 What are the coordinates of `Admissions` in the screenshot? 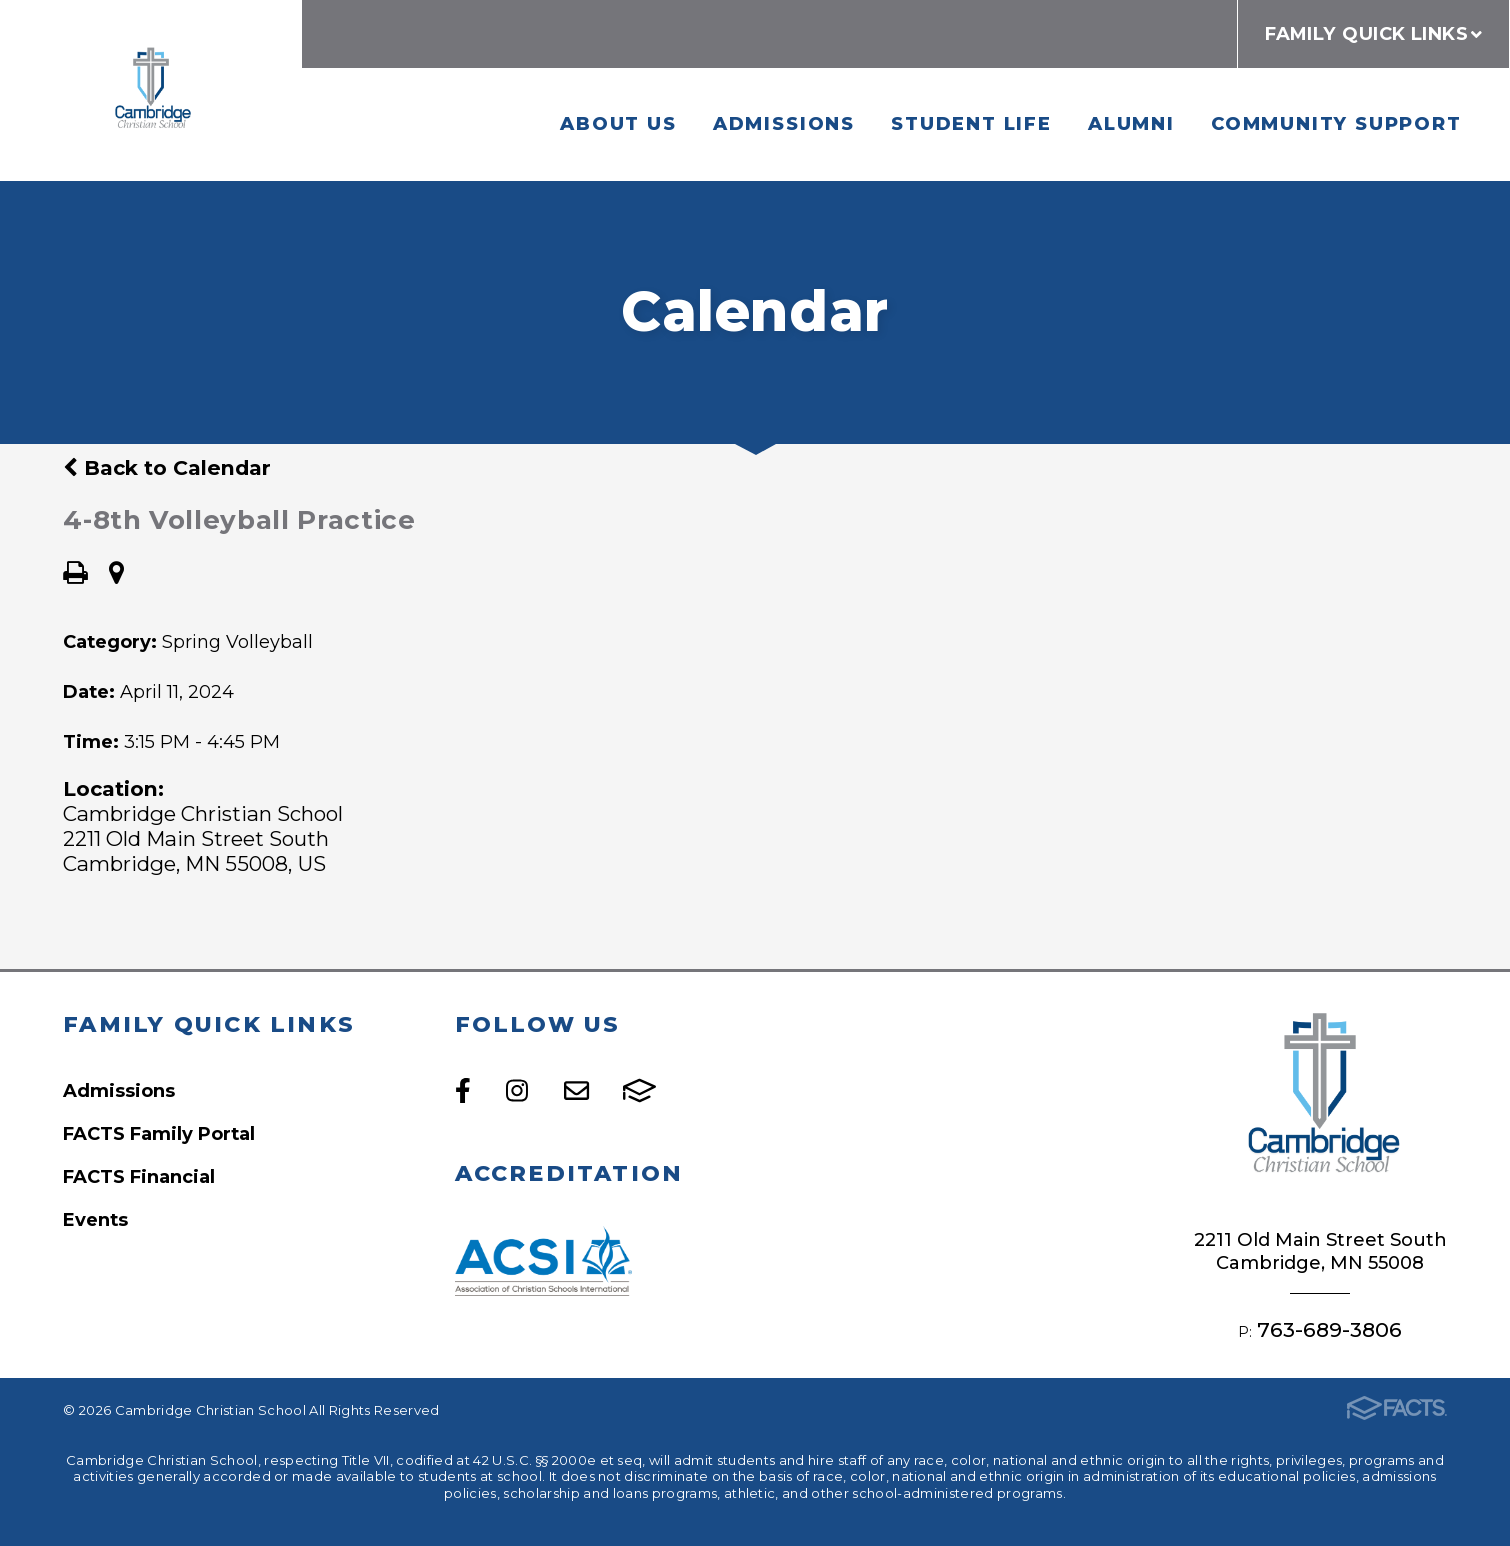 It's located at (784, 123).